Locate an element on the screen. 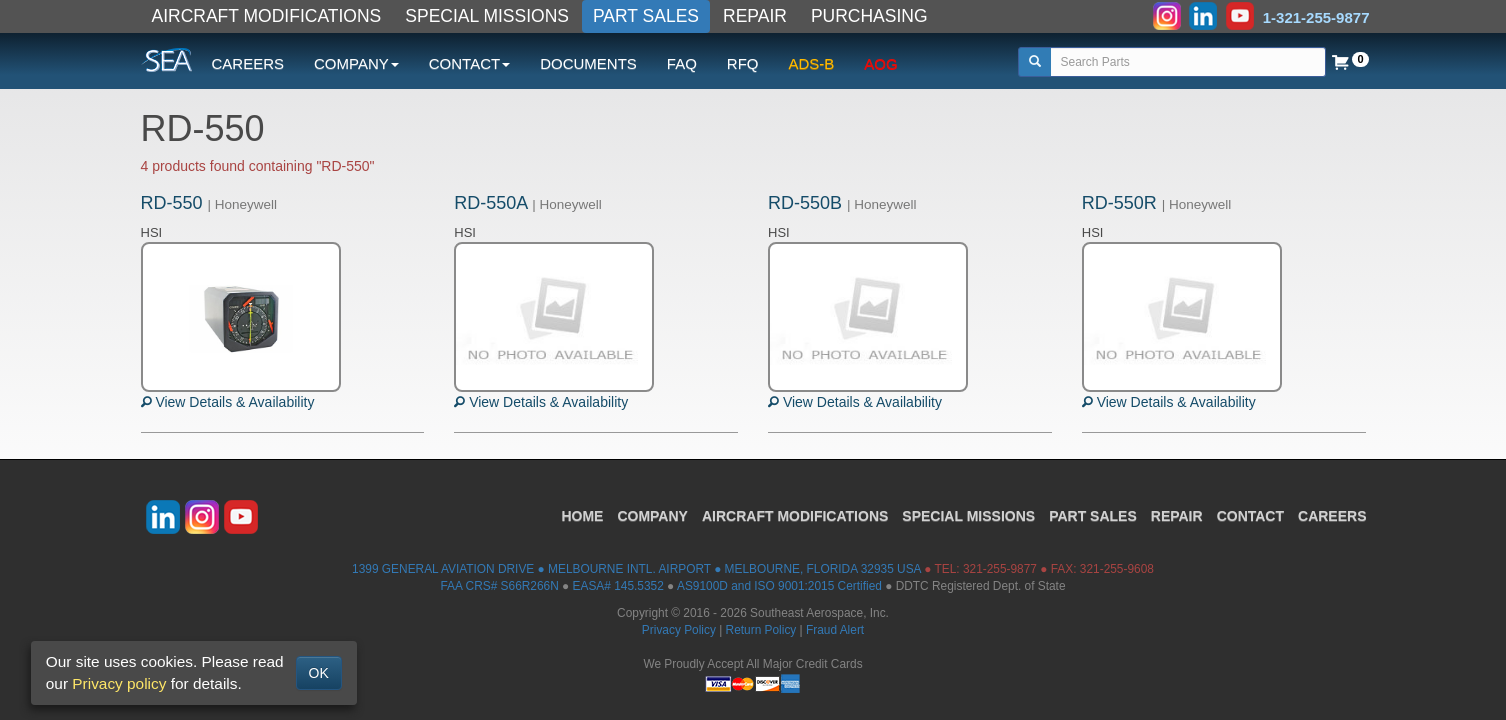  COMPANY is located at coordinates (652, 516).